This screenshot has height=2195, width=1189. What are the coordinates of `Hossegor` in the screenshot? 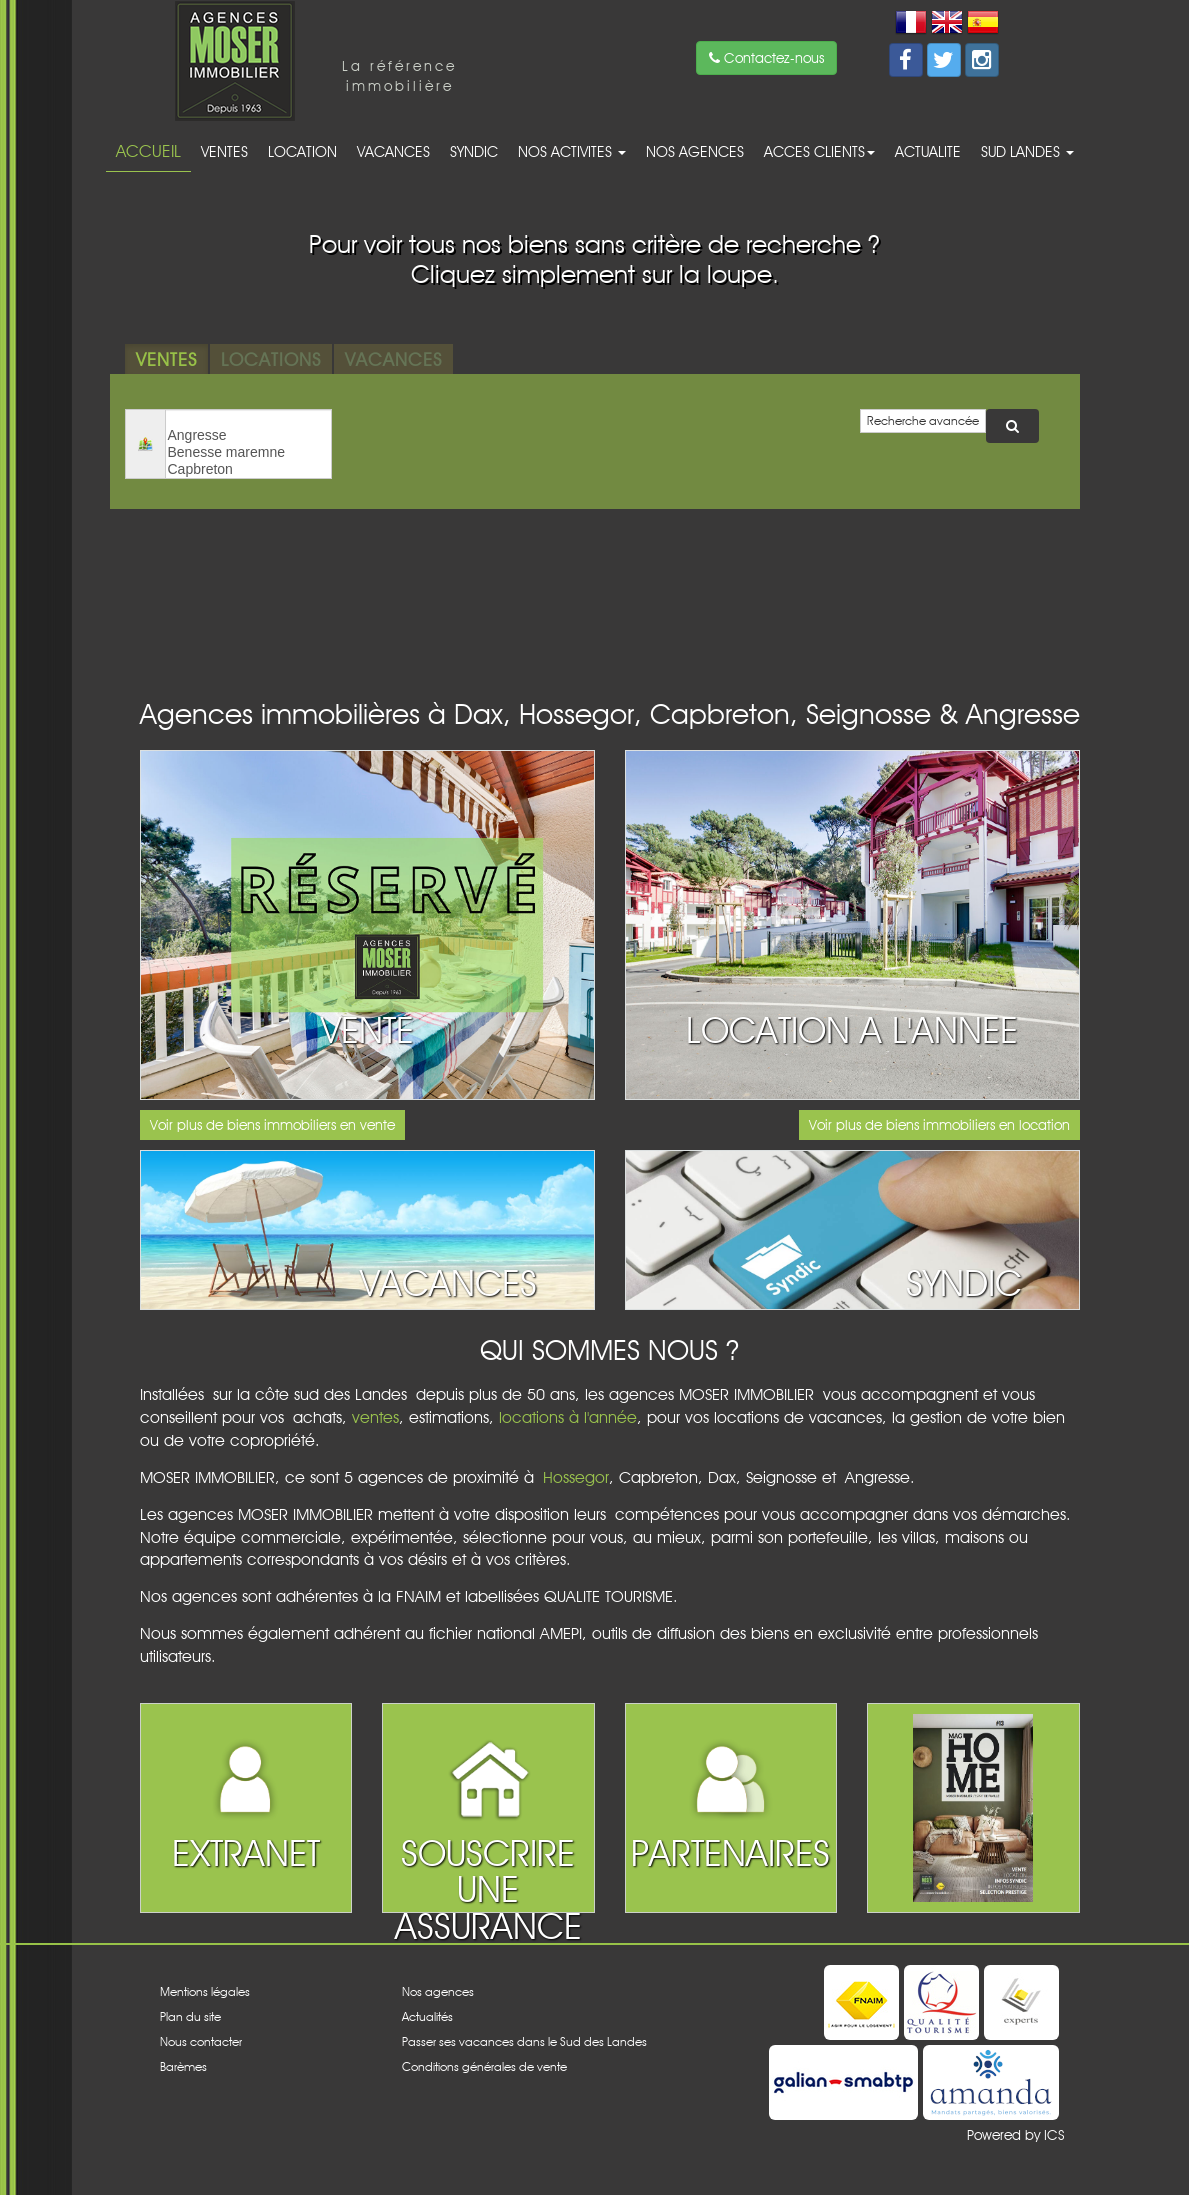 It's located at (576, 1477).